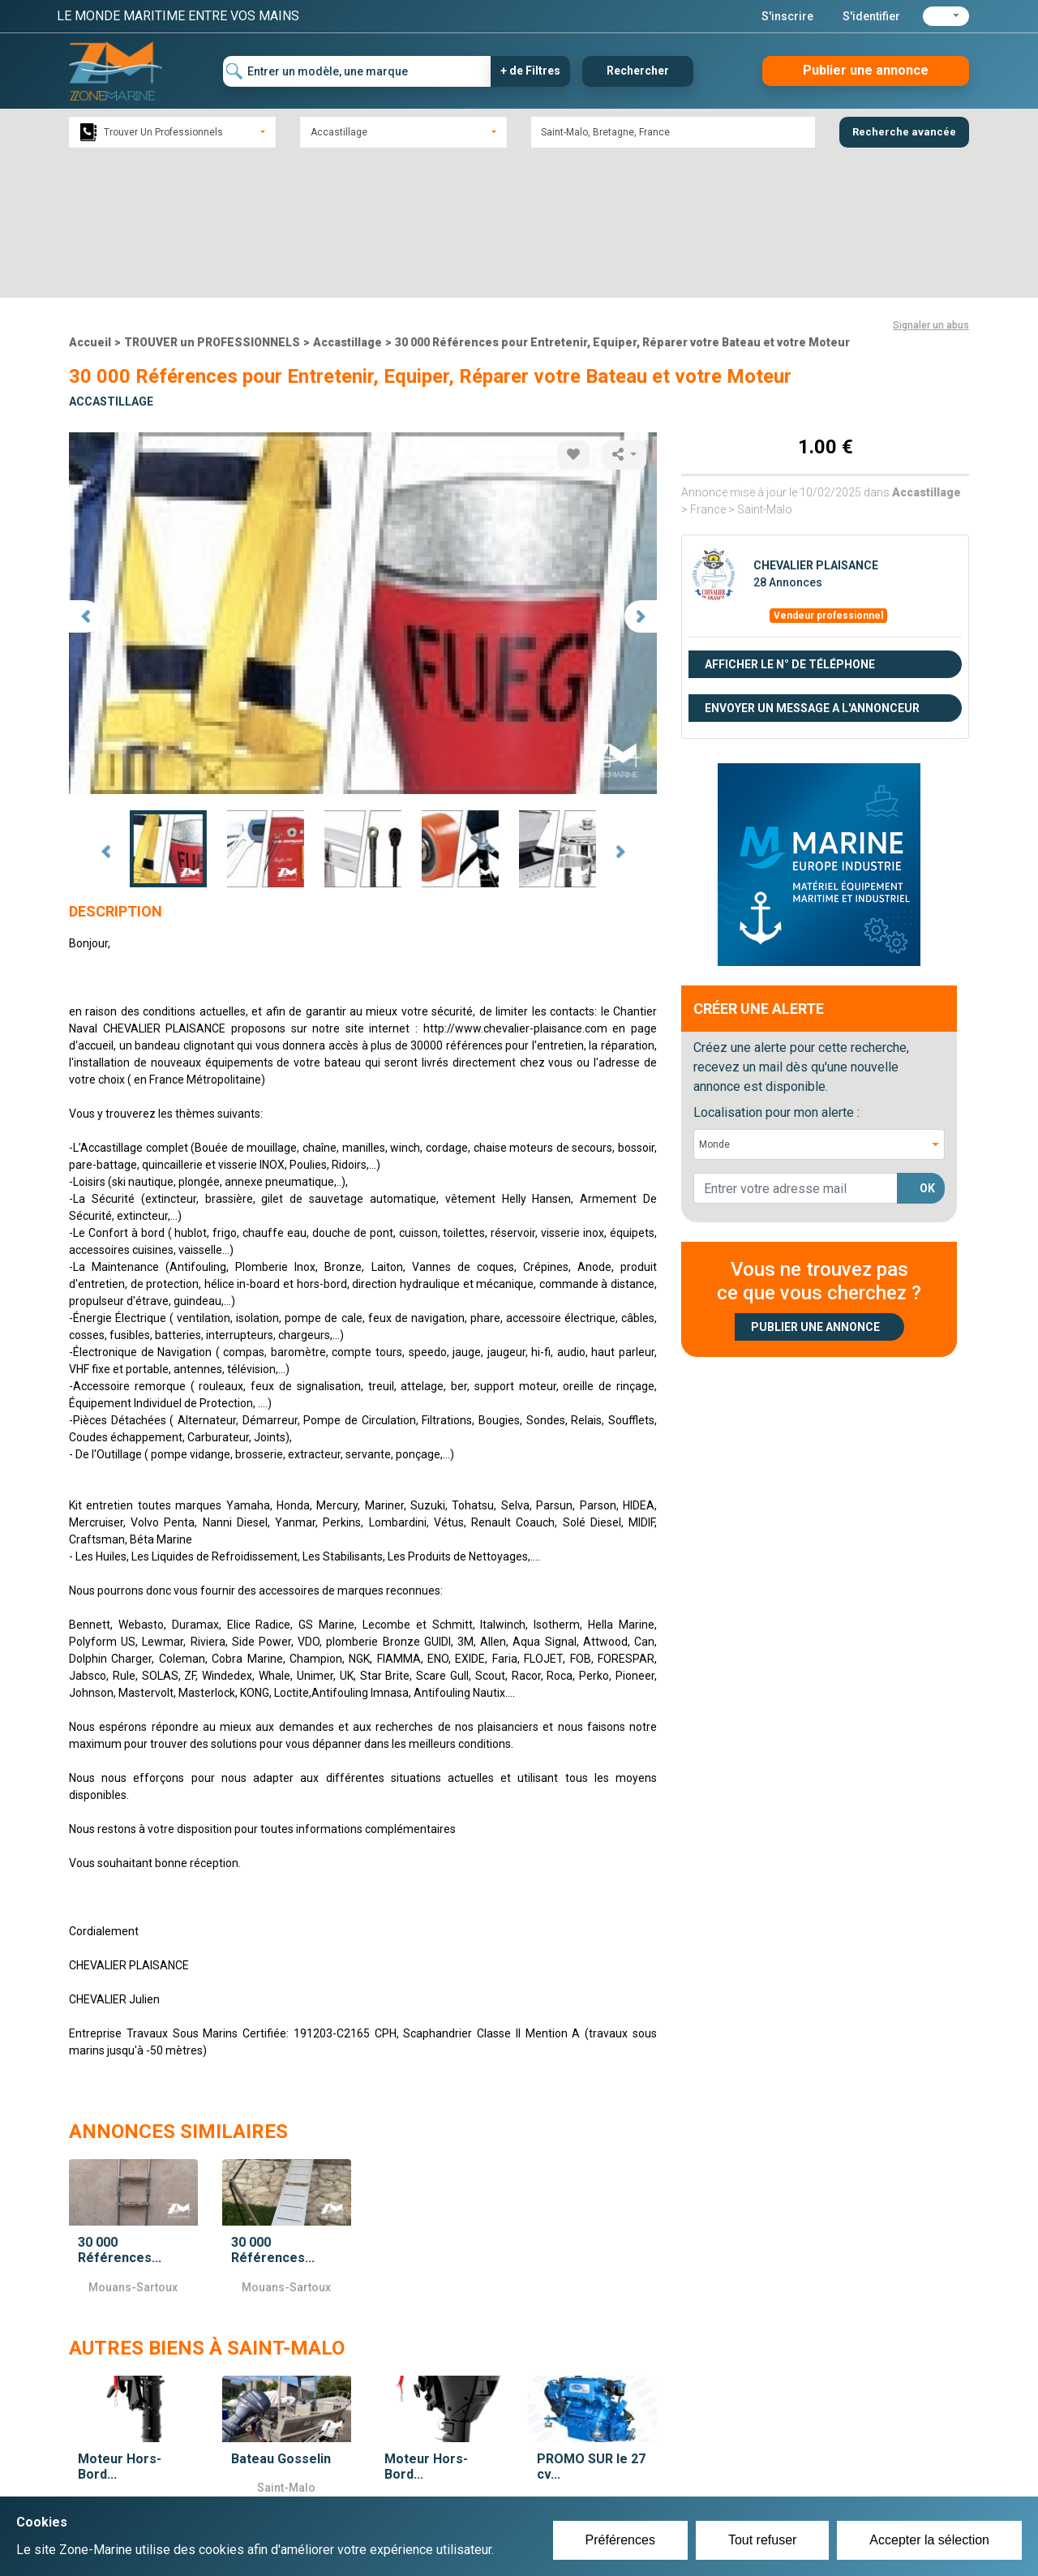 The width and height of the screenshot is (1038, 2576). Describe the element at coordinates (946, 16) in the screenshot. I see `[button]` at that location.